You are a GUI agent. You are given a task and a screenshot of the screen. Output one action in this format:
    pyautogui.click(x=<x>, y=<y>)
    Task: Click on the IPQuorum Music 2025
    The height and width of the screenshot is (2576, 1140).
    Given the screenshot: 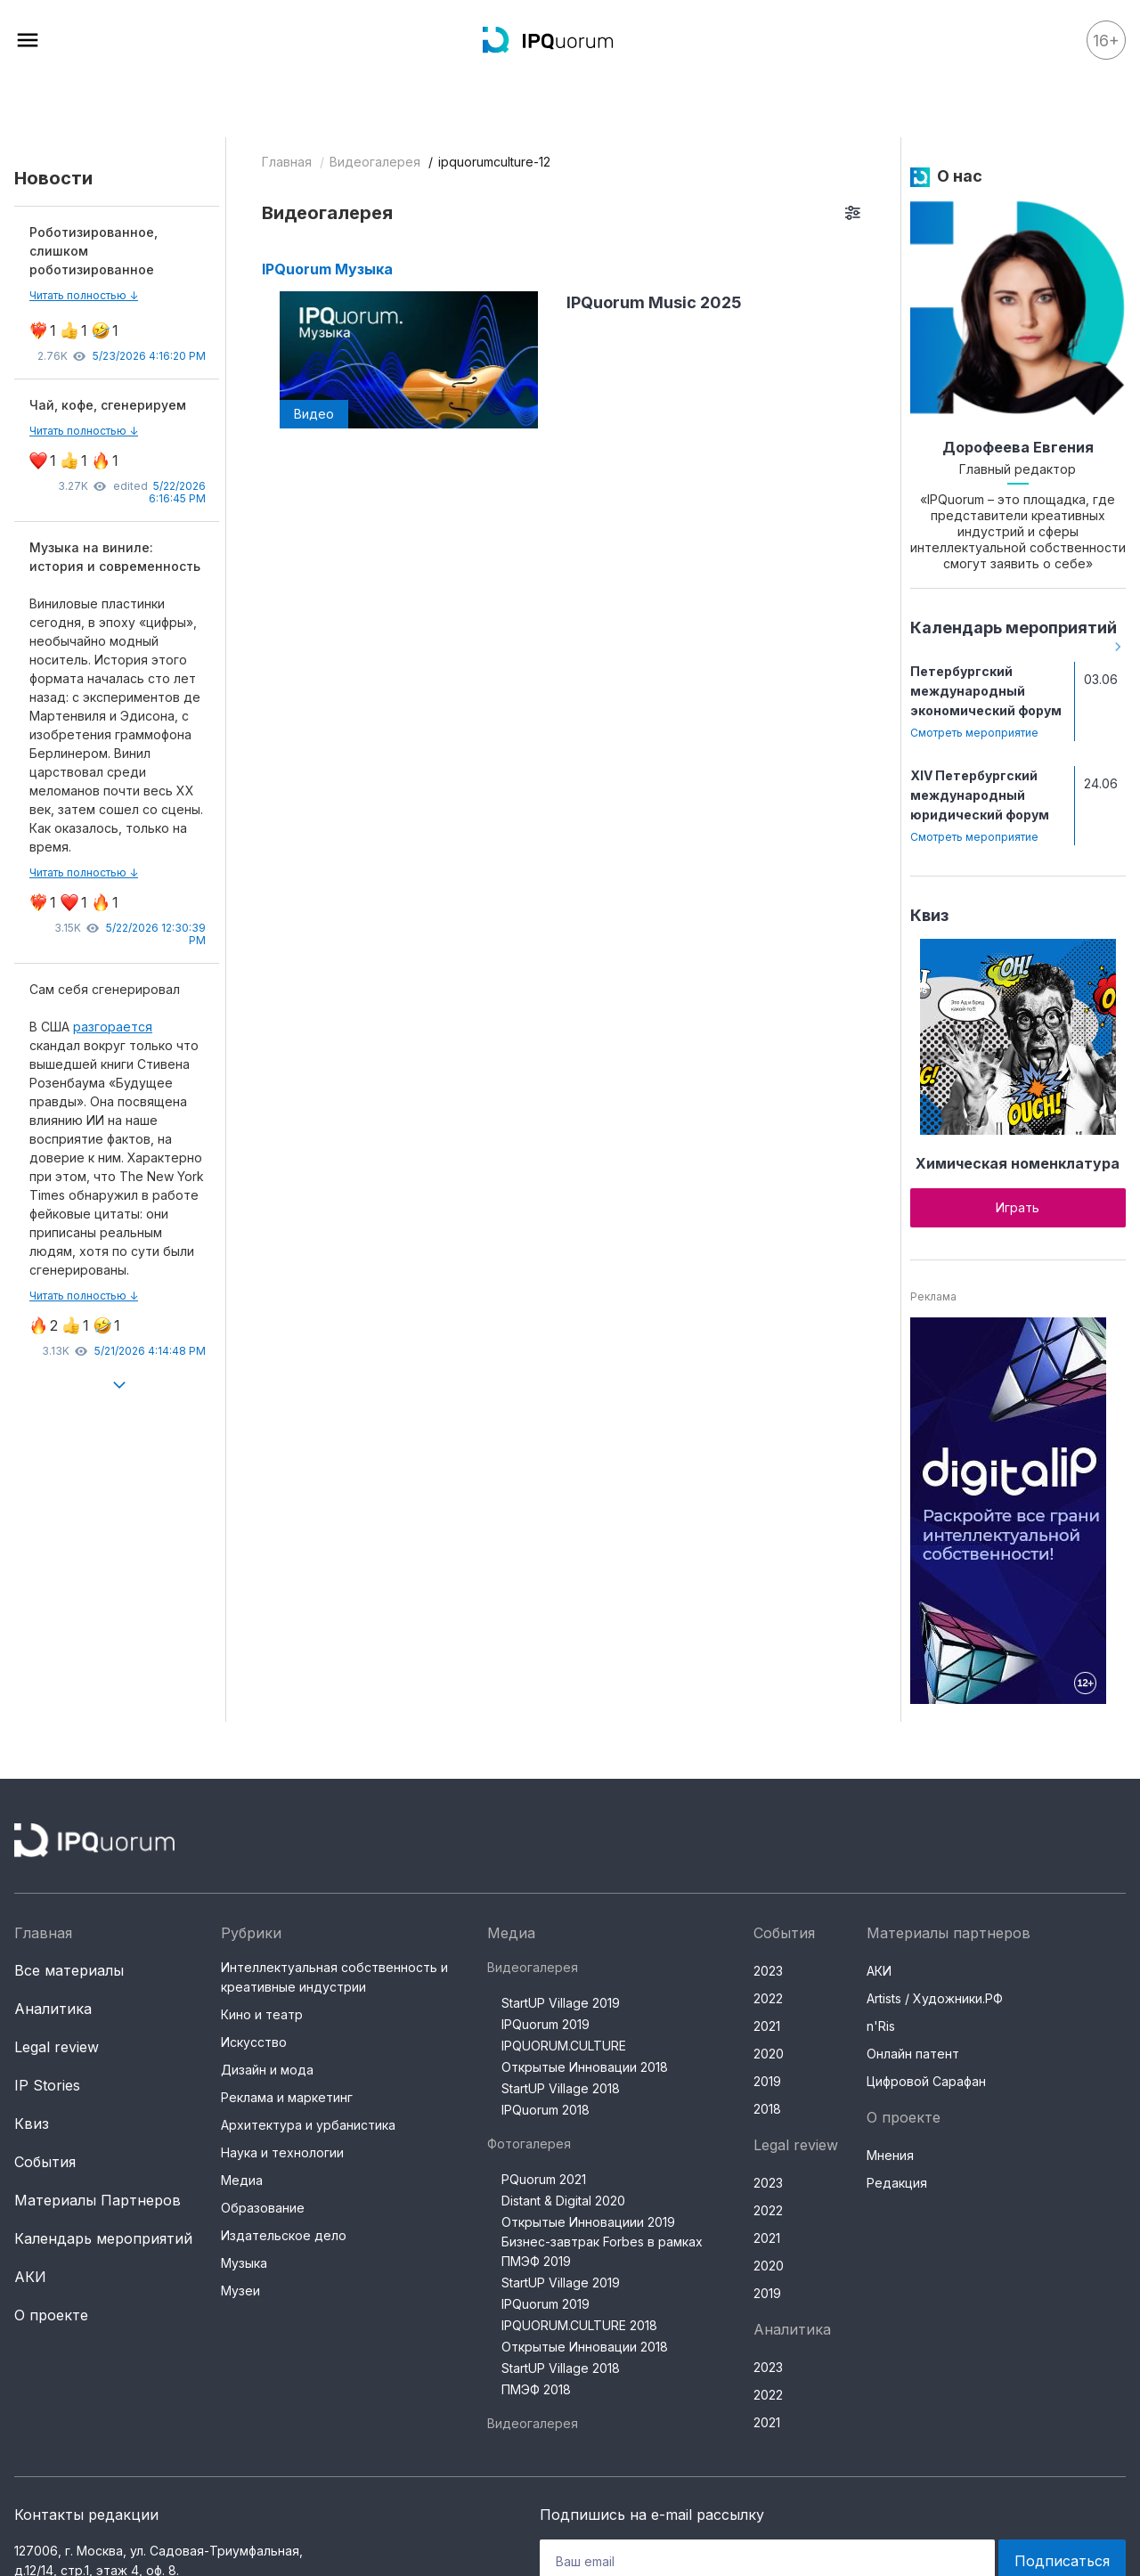 What is the action you would take?
    pyautogui.click(x=654, y=302)
    